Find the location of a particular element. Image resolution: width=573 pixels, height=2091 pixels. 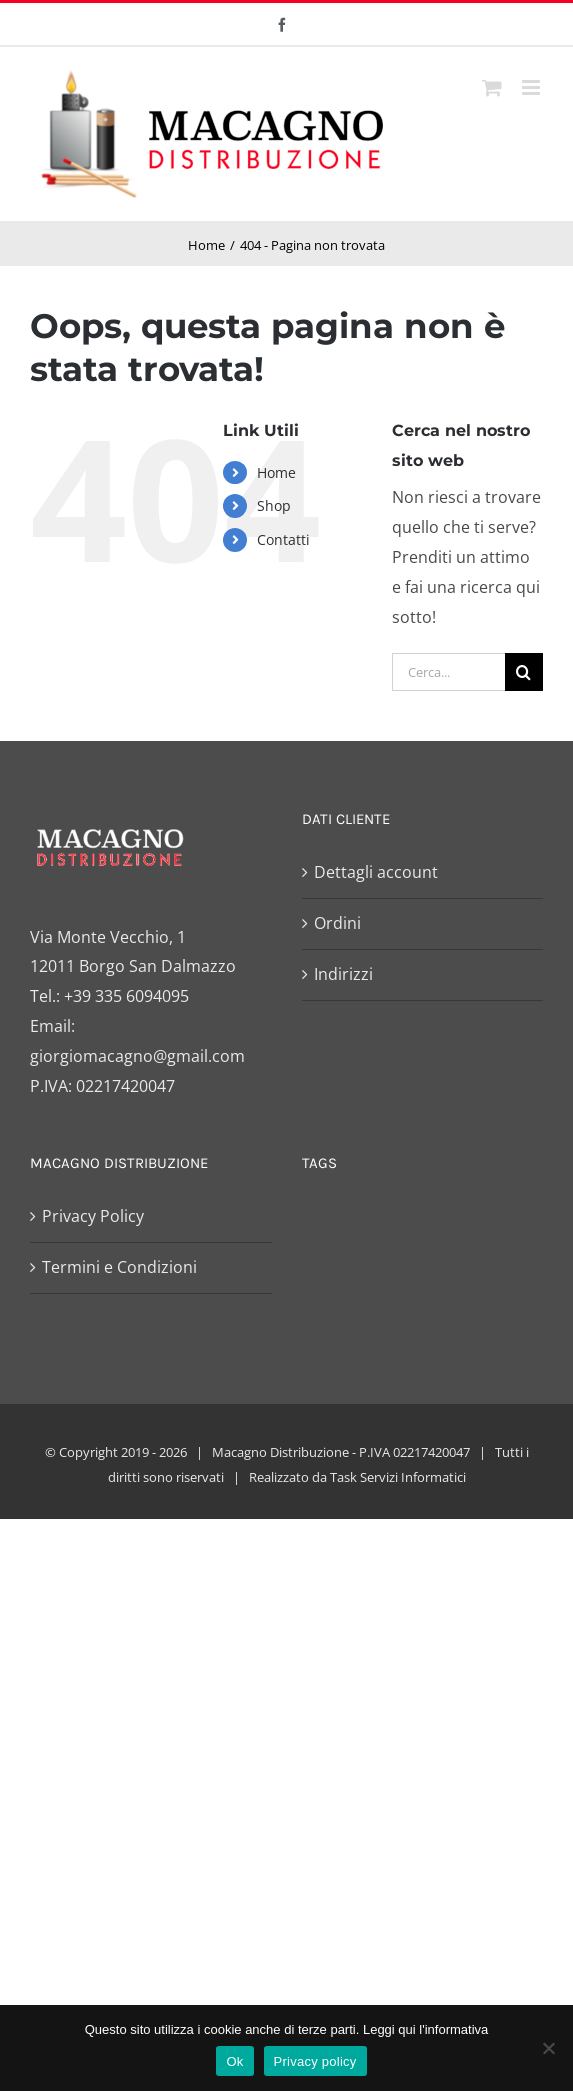

Termini e Condizioni is located at coordinates (119, 1267).